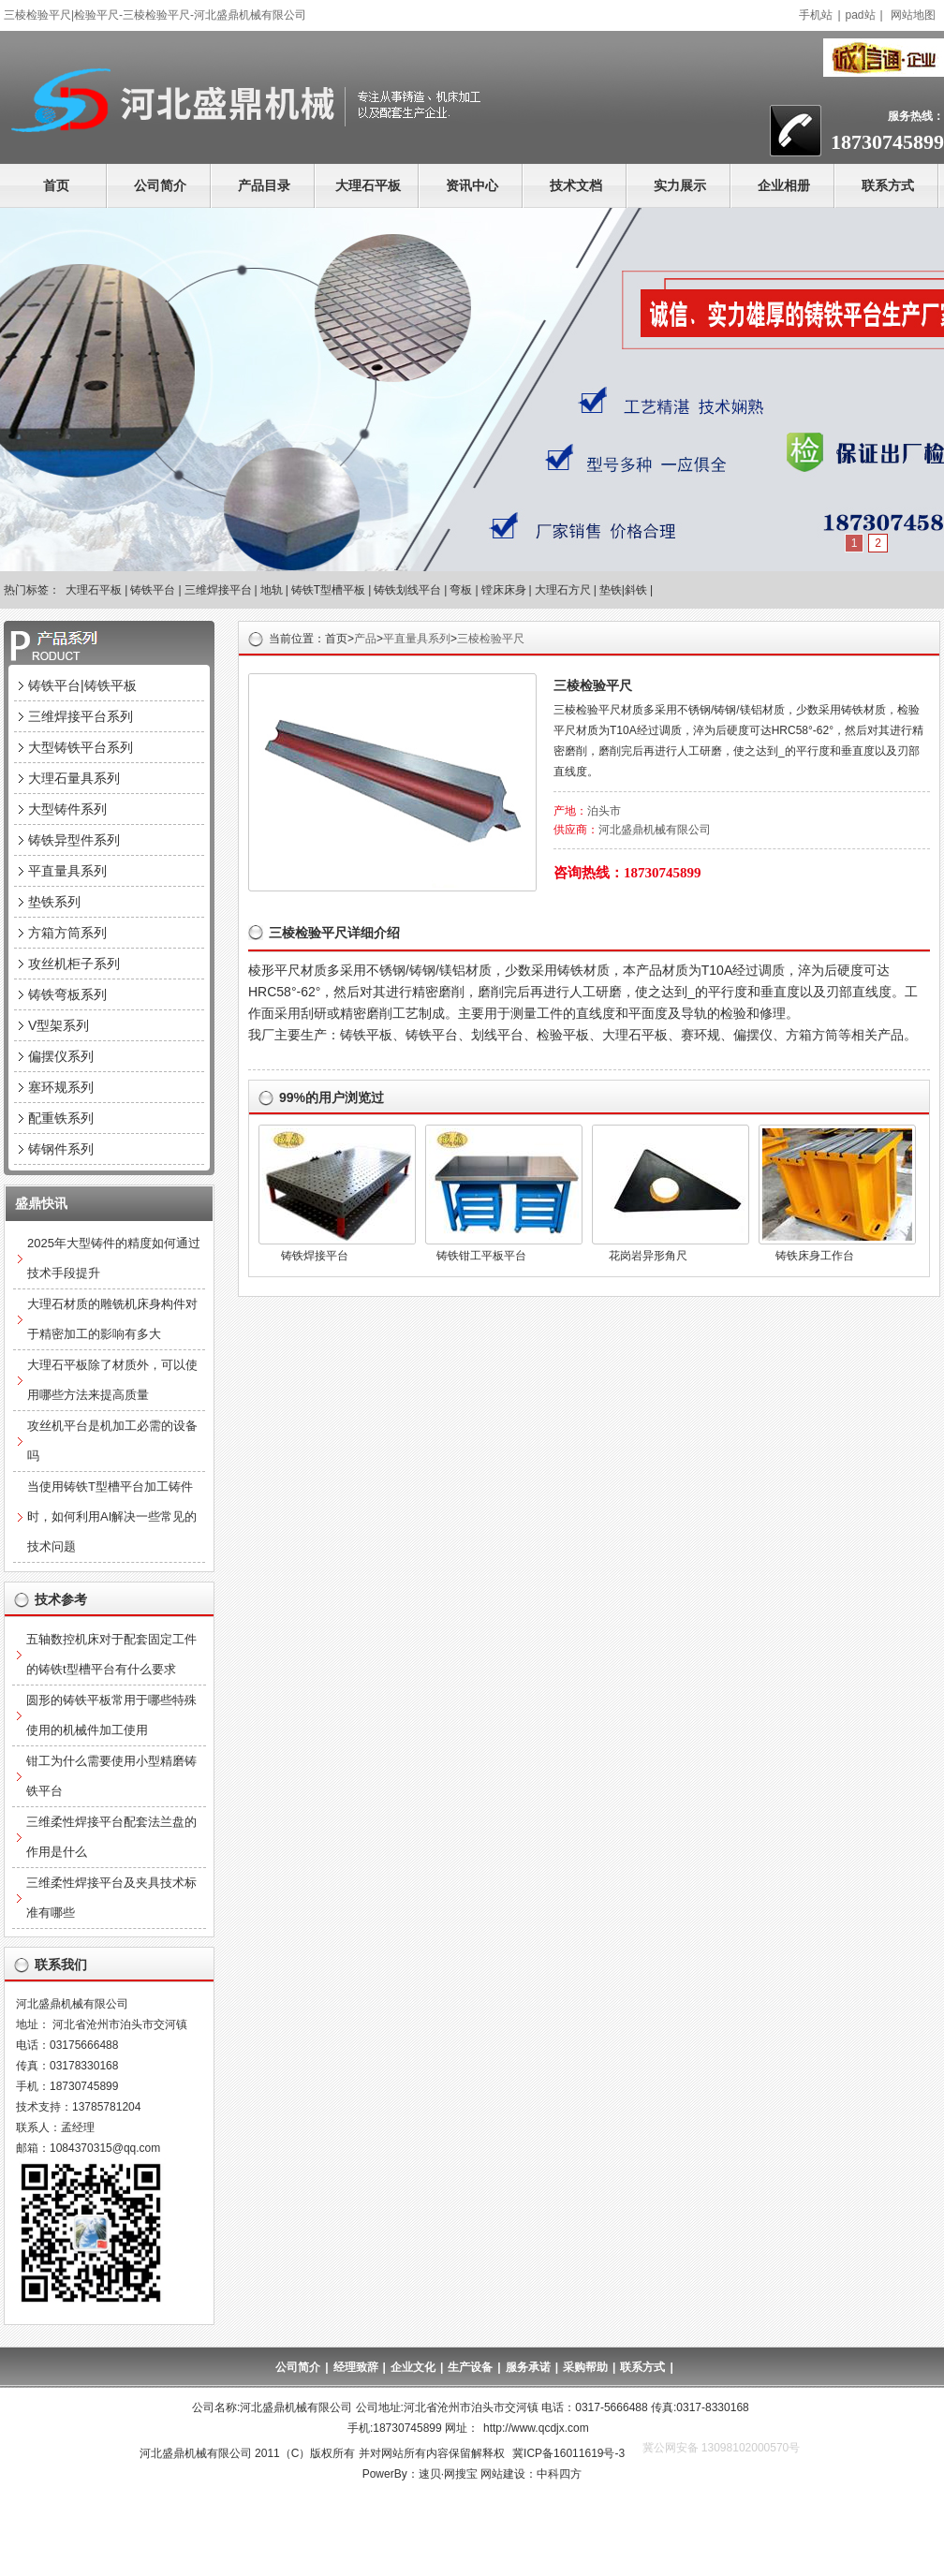  Describe the element at coordinates (861, 15) in the screenshot. I see `pad站` at that location.